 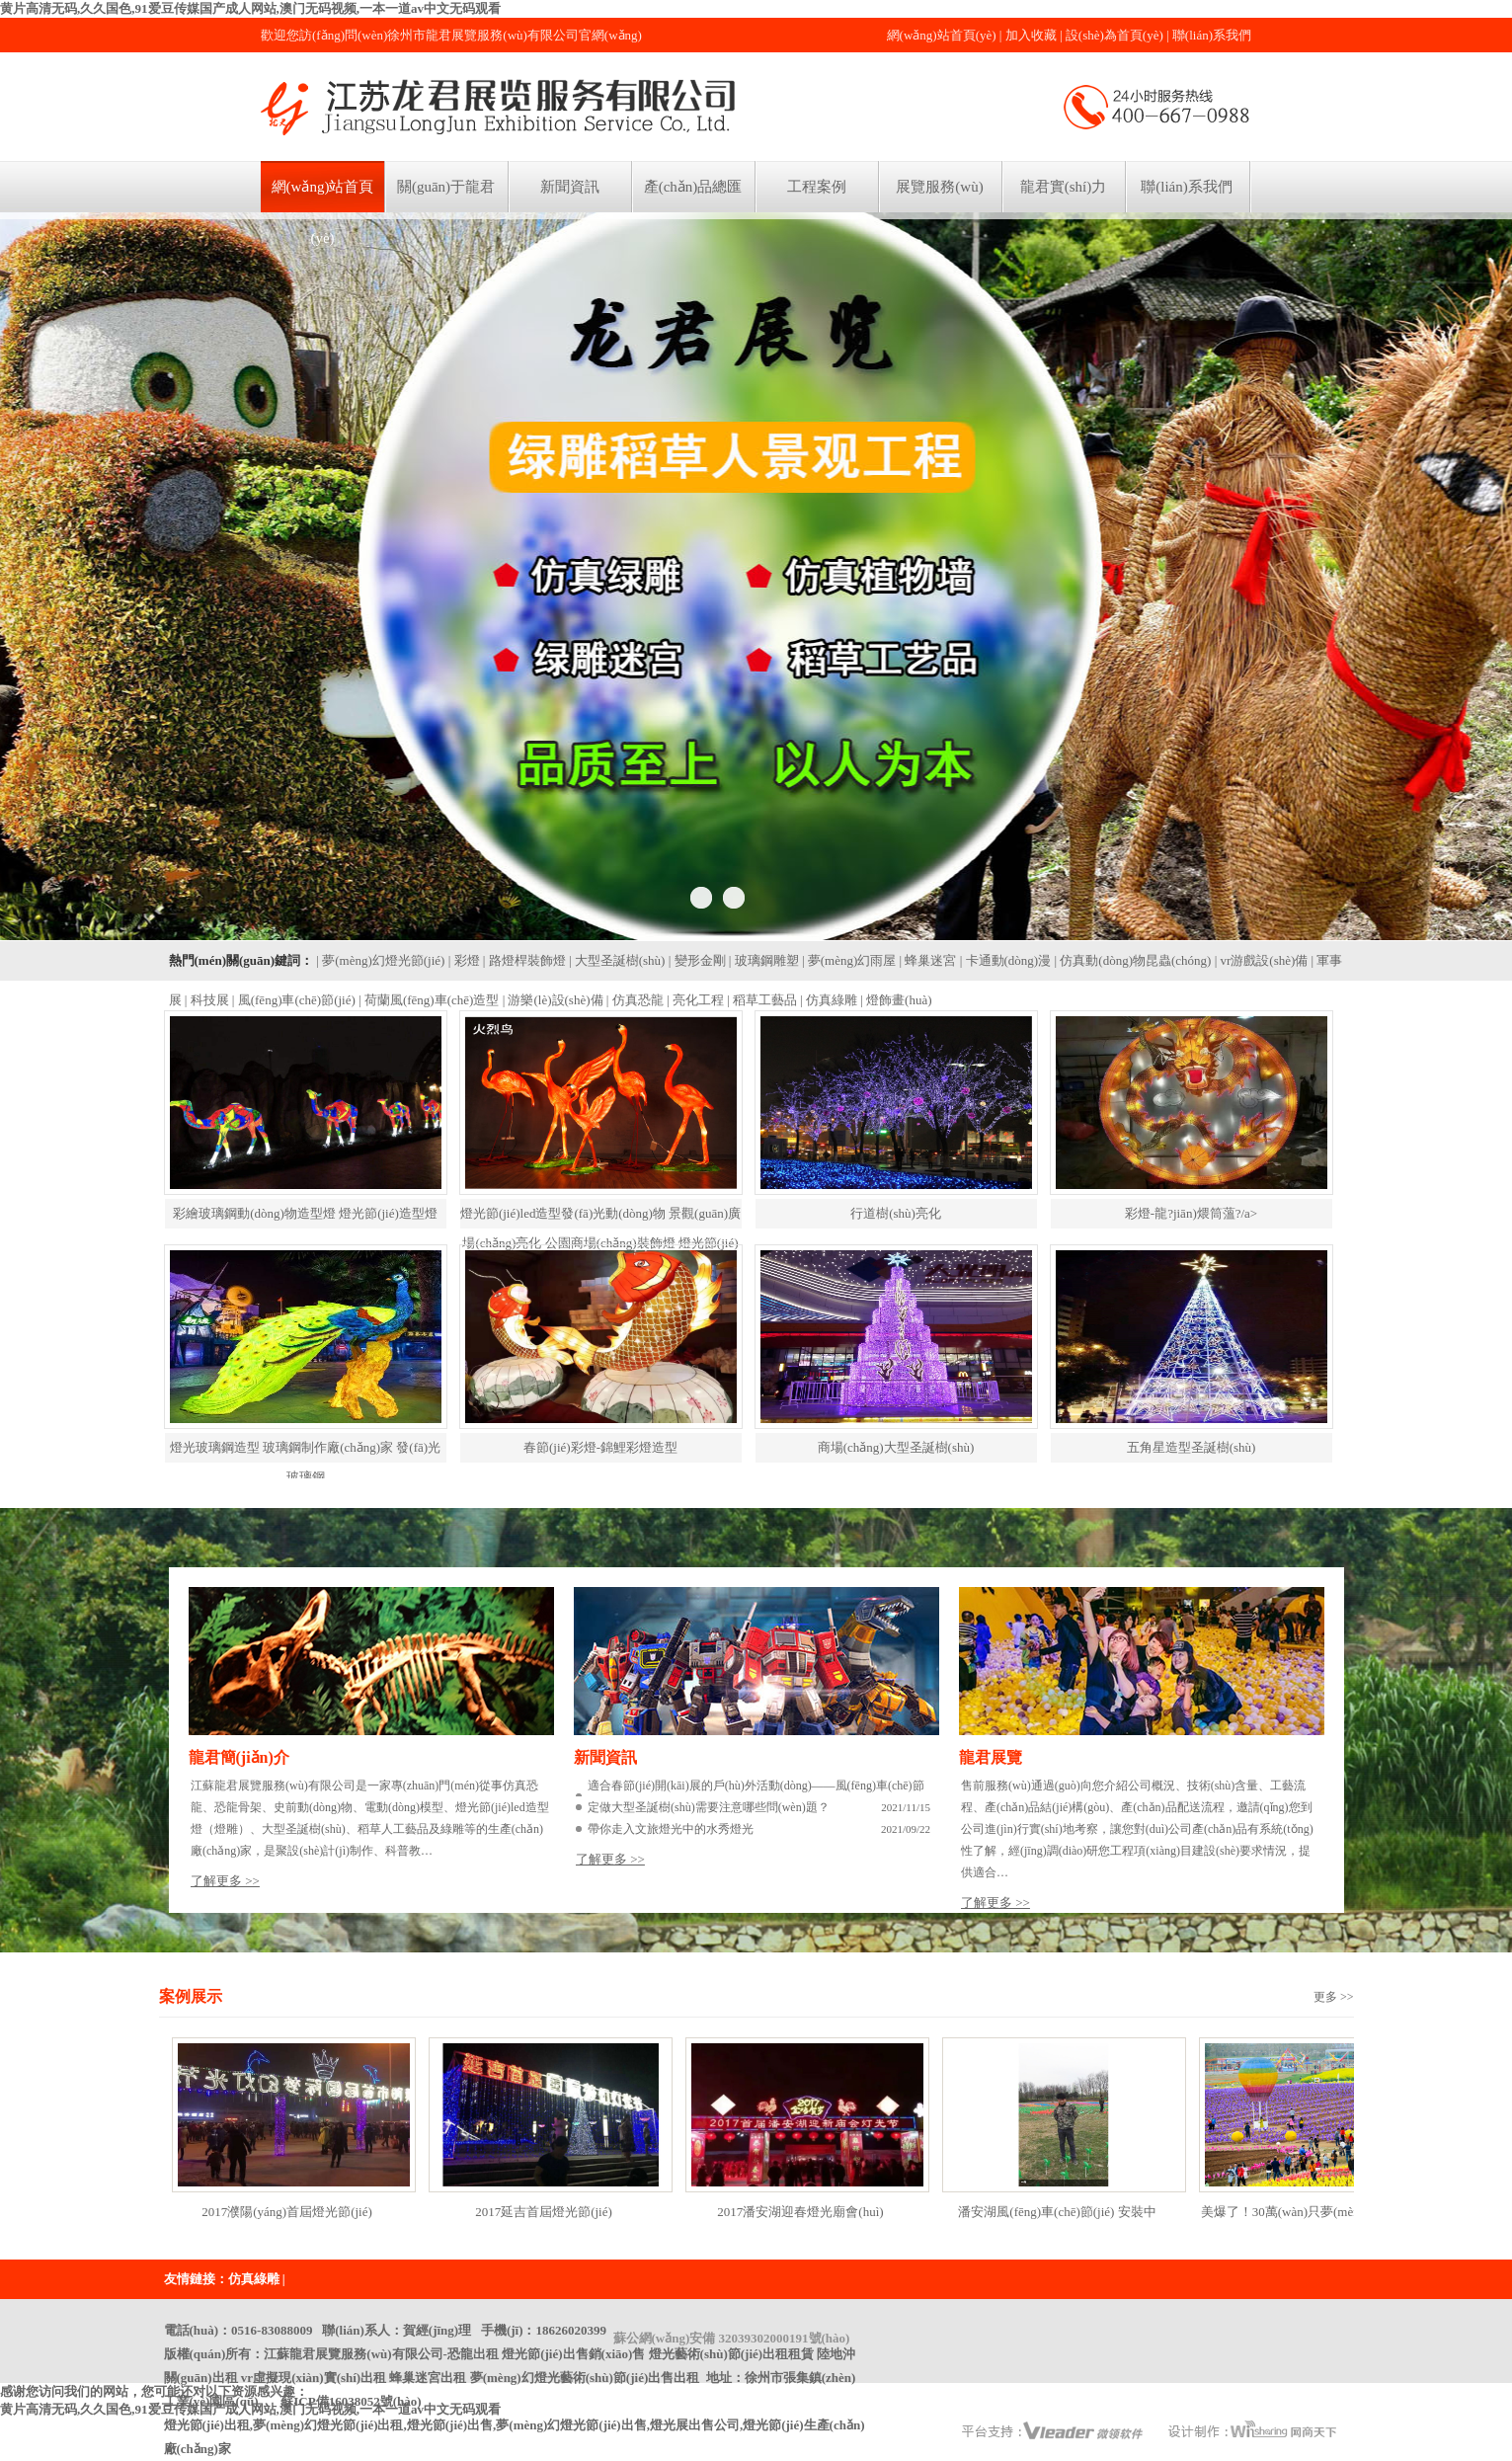 I want to click on 彩燈-龍?jiān)煨筒薀?/a>, so click(x=1191, y=1213).